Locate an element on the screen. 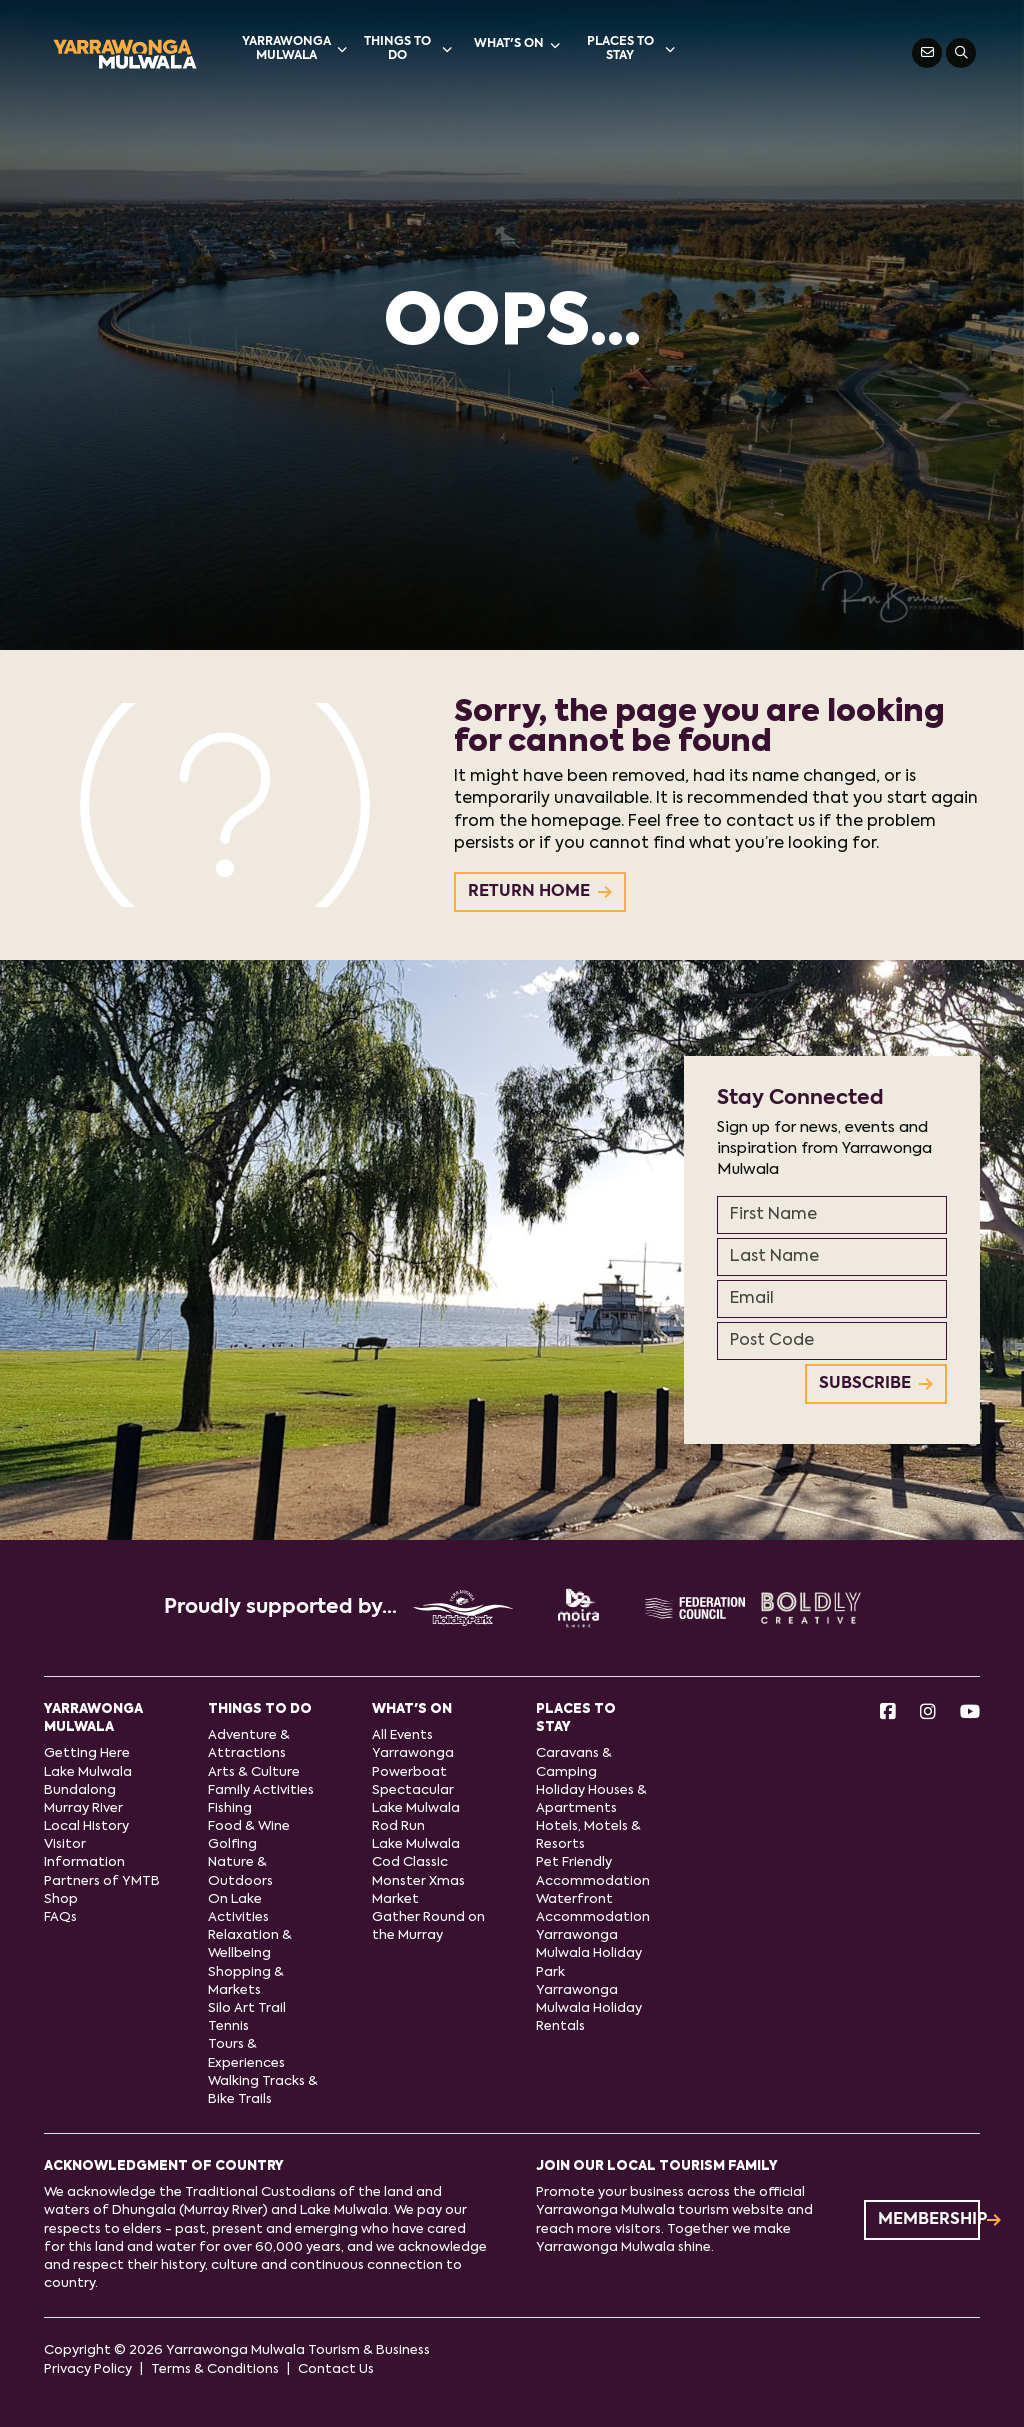  Partners of YMTB is located at coordinates (102, 1881).